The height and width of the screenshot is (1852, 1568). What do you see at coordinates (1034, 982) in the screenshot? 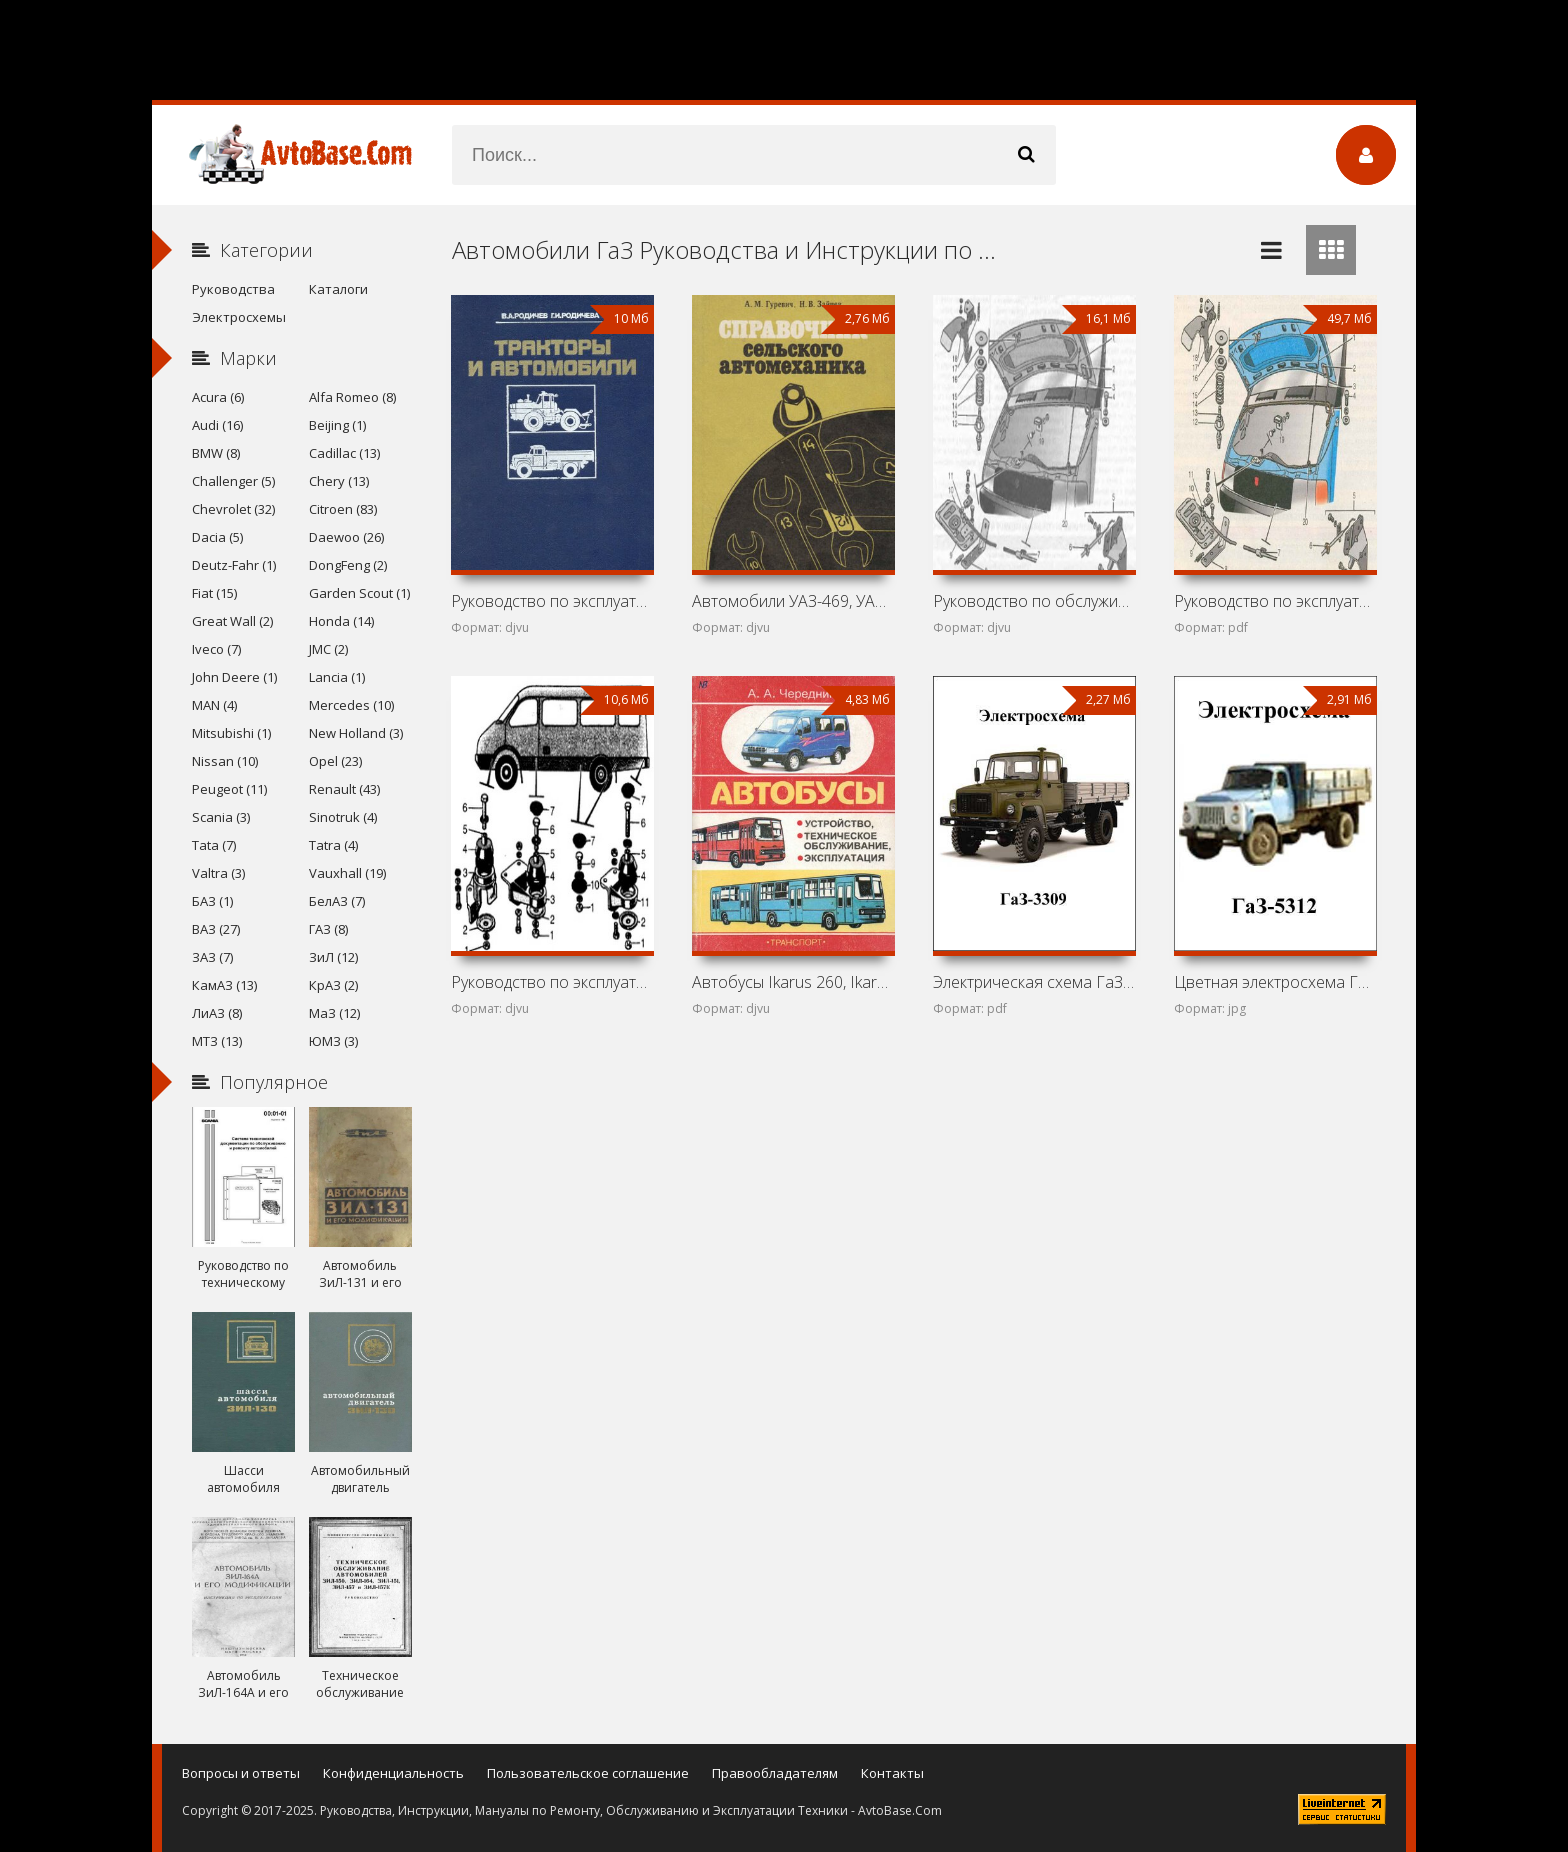
I see `Электрическая схема ГаЗ-3309` at bounding box center [1034, 982].